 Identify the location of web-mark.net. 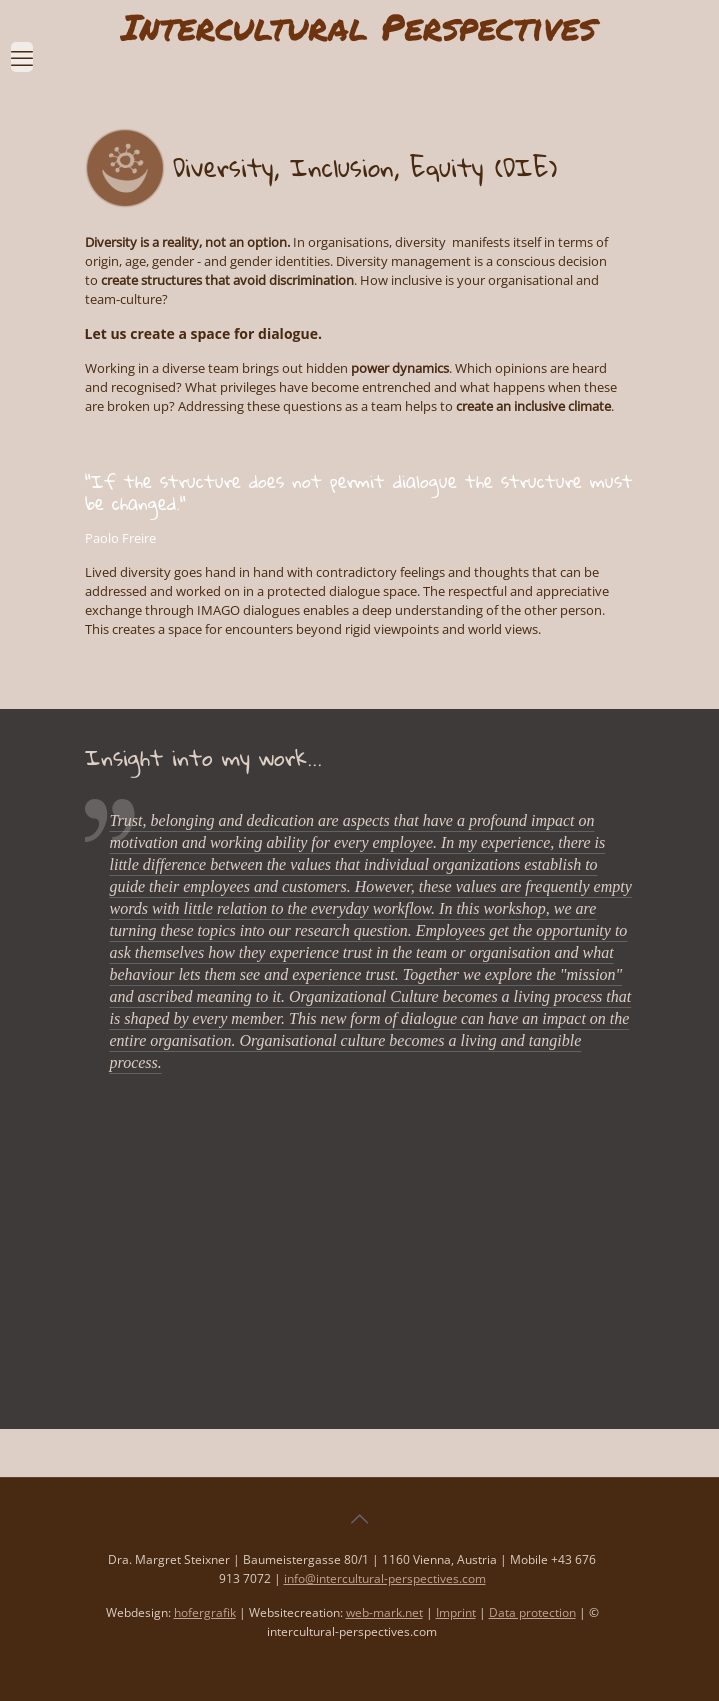
(384, 1612).